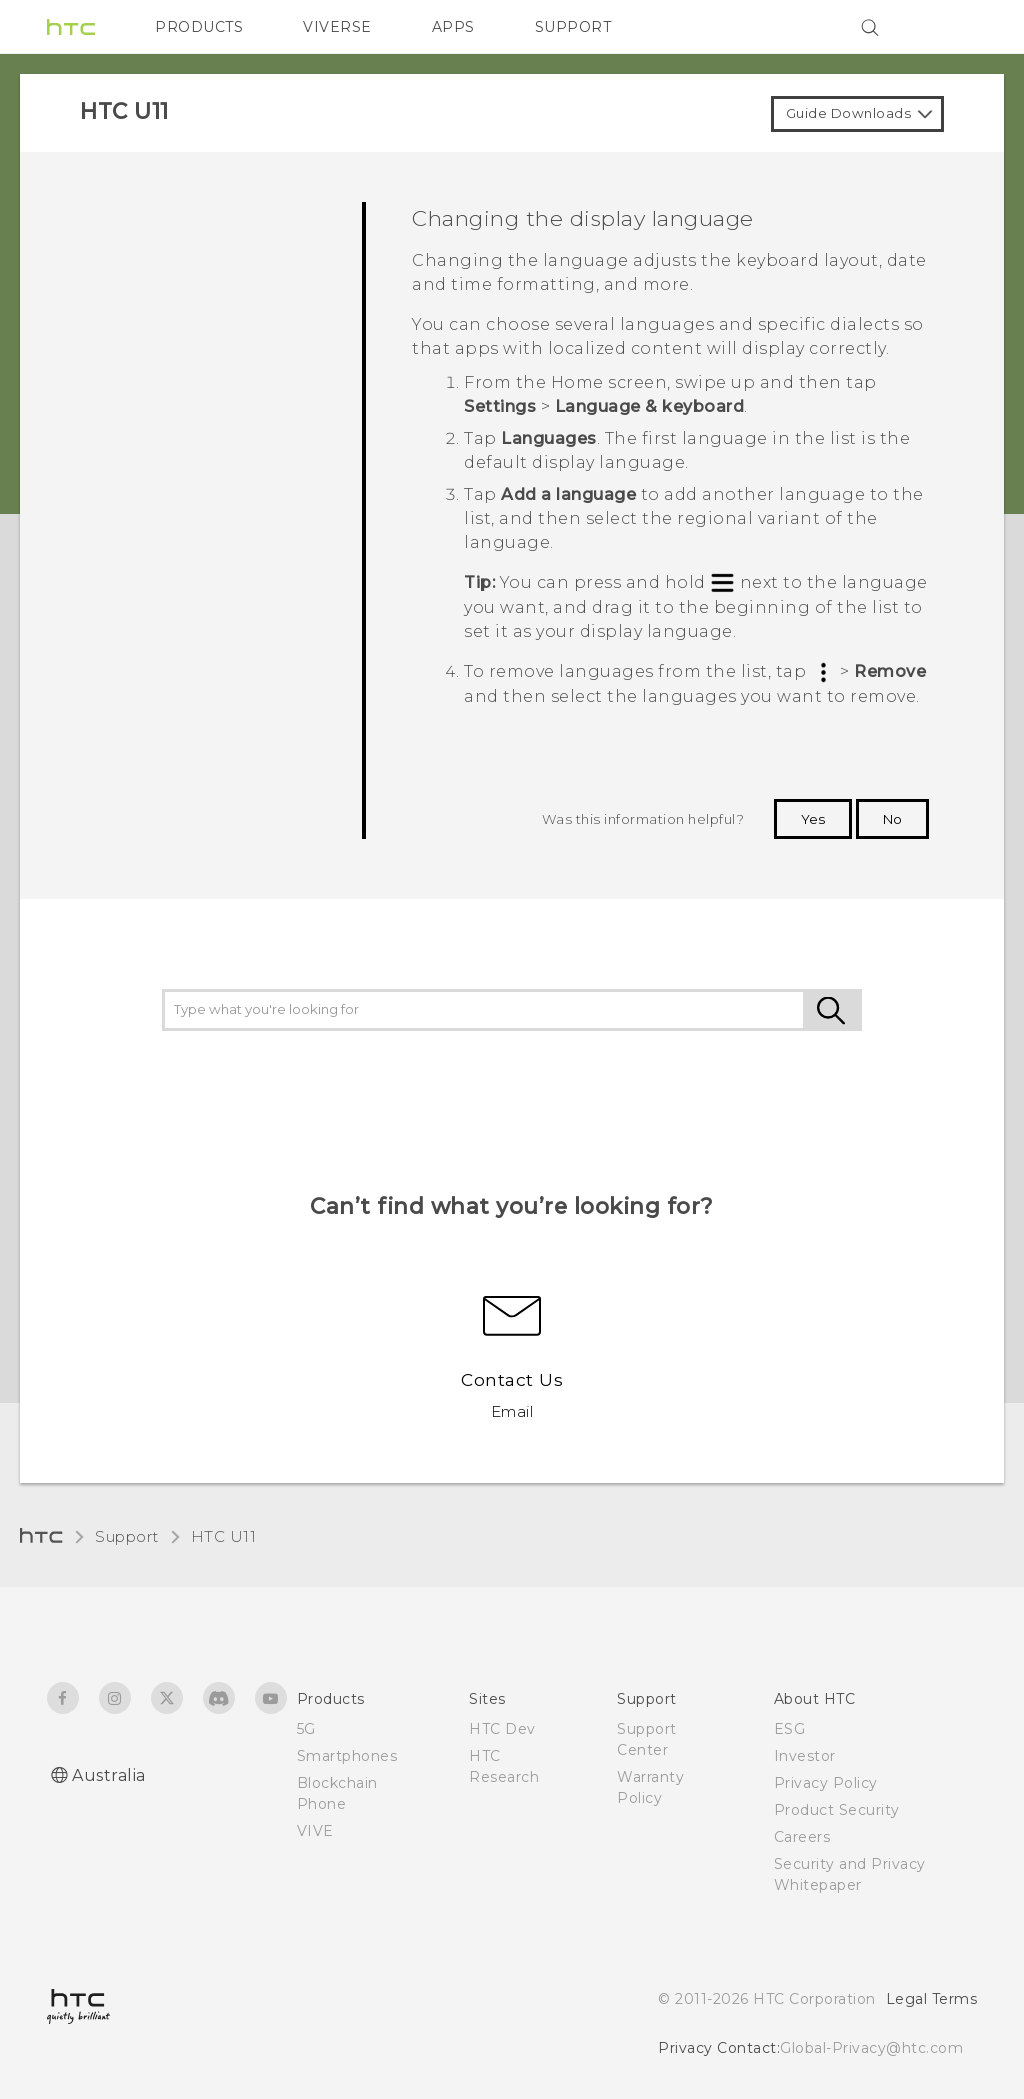 This screenshot has height=2099, width=1024. I want to click on ESG, so click(790, 1729).